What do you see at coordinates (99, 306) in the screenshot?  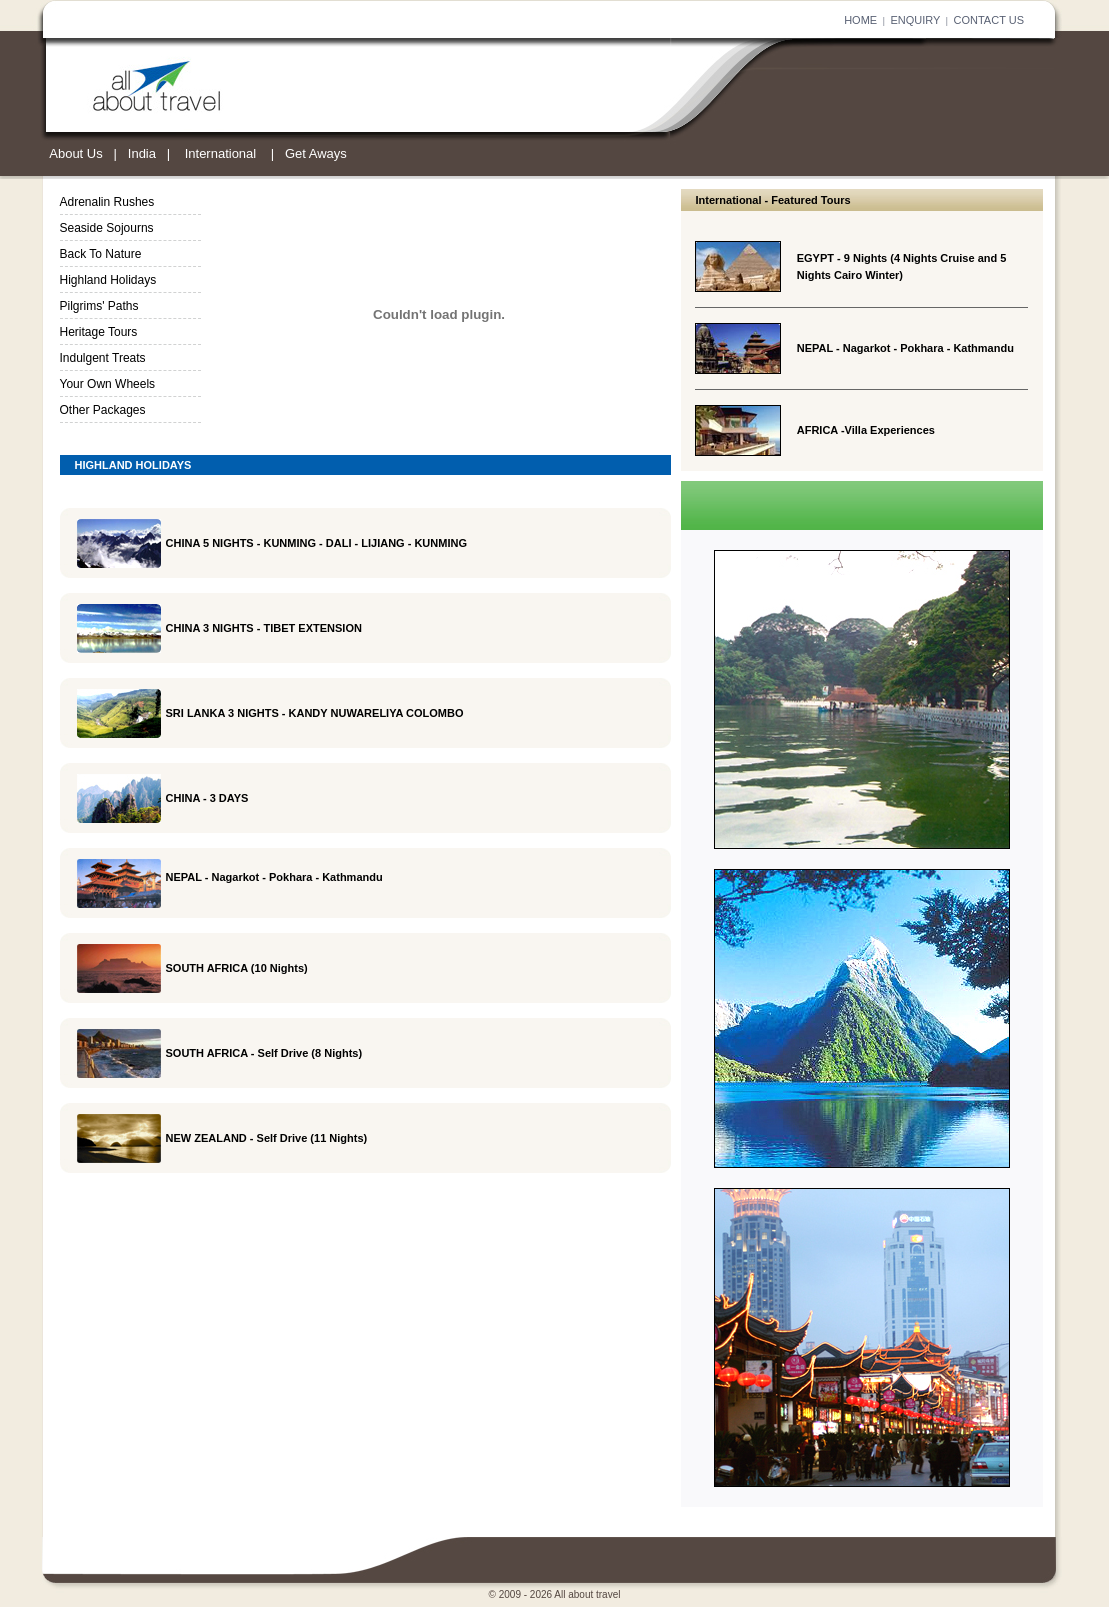 I see `Pilgrims' Paths` at bounding box center [99, 306].